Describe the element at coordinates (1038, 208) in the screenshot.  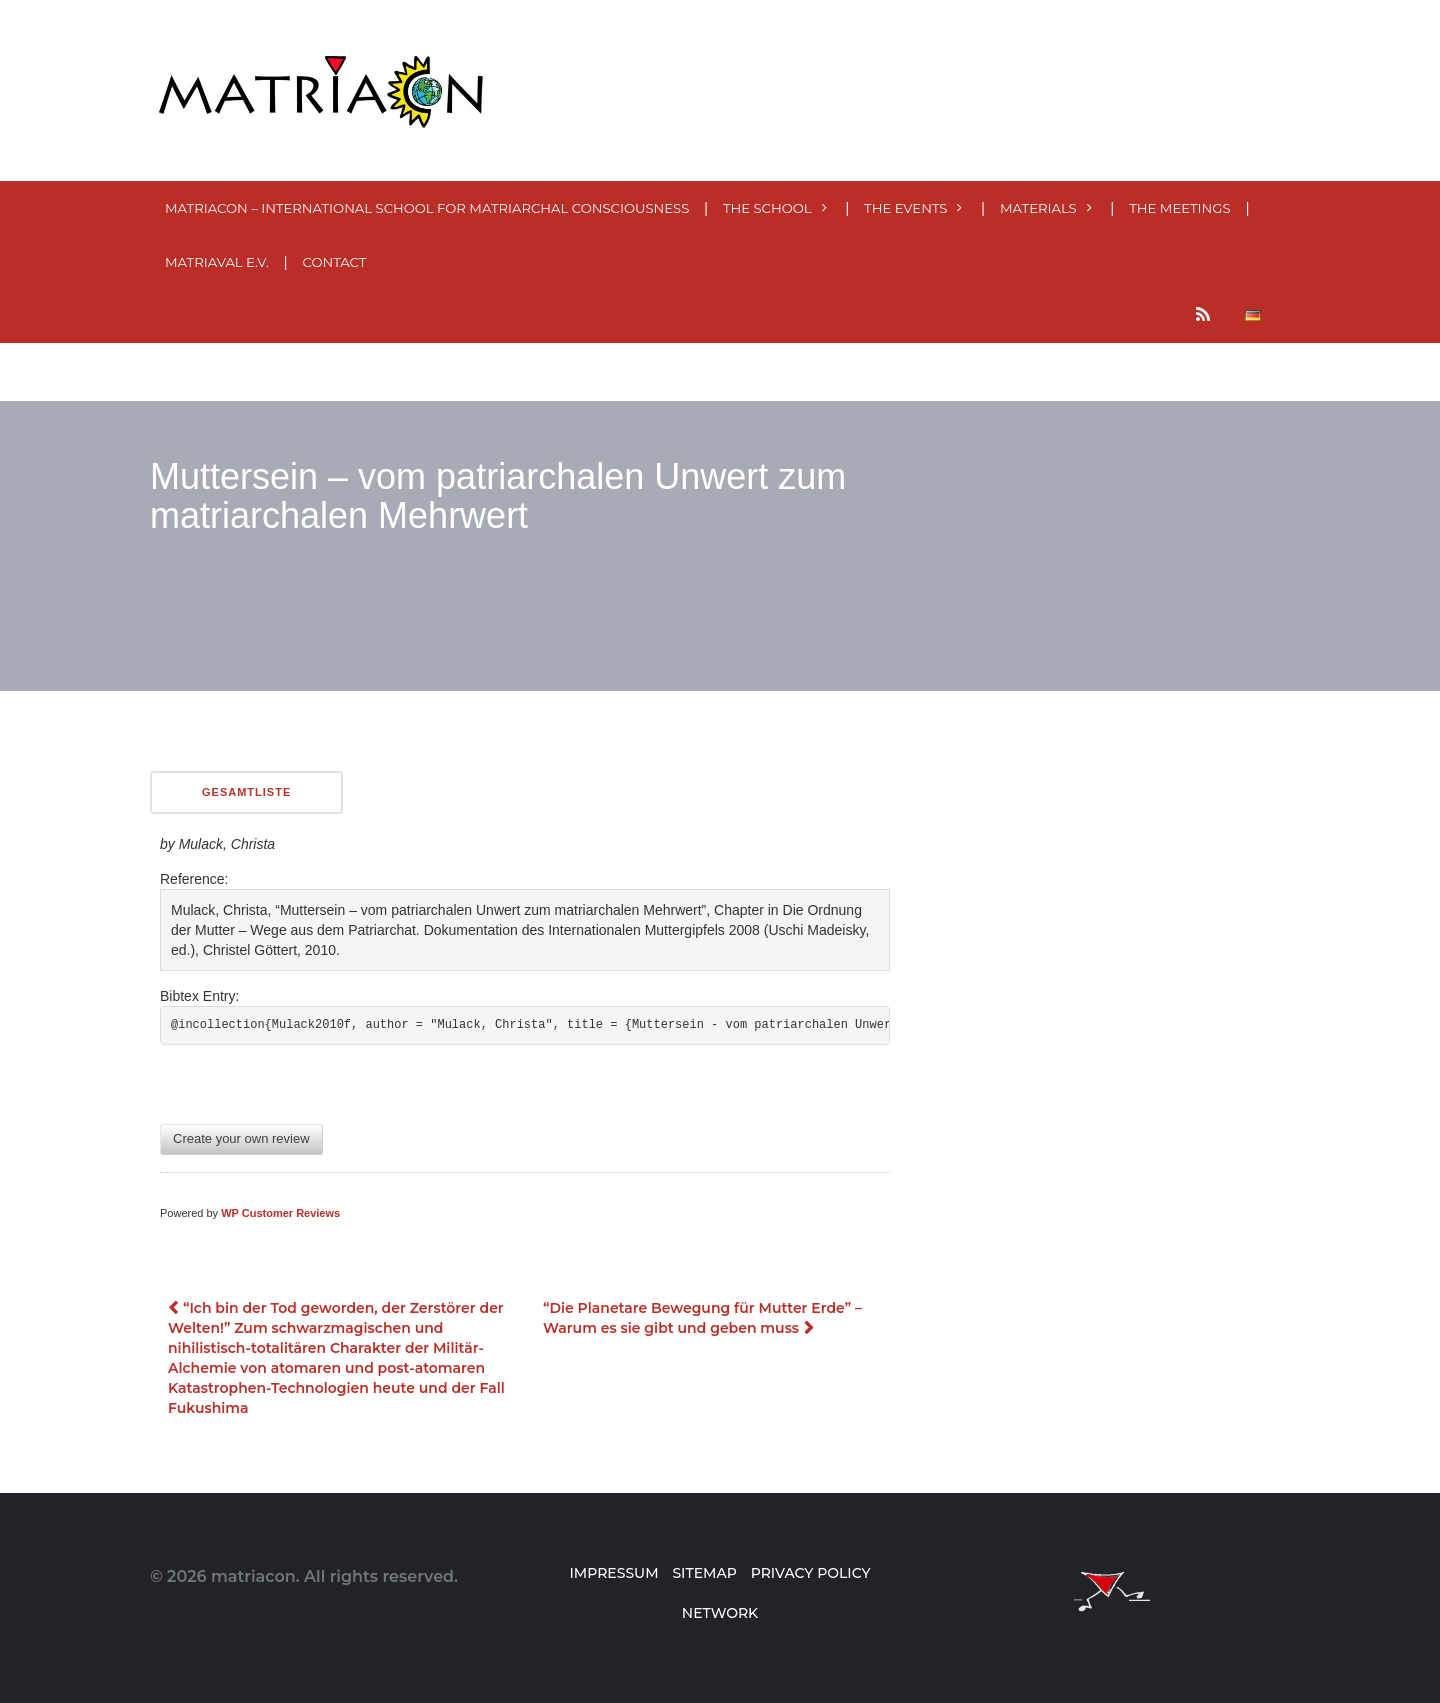
I see `MATERials` at that location.